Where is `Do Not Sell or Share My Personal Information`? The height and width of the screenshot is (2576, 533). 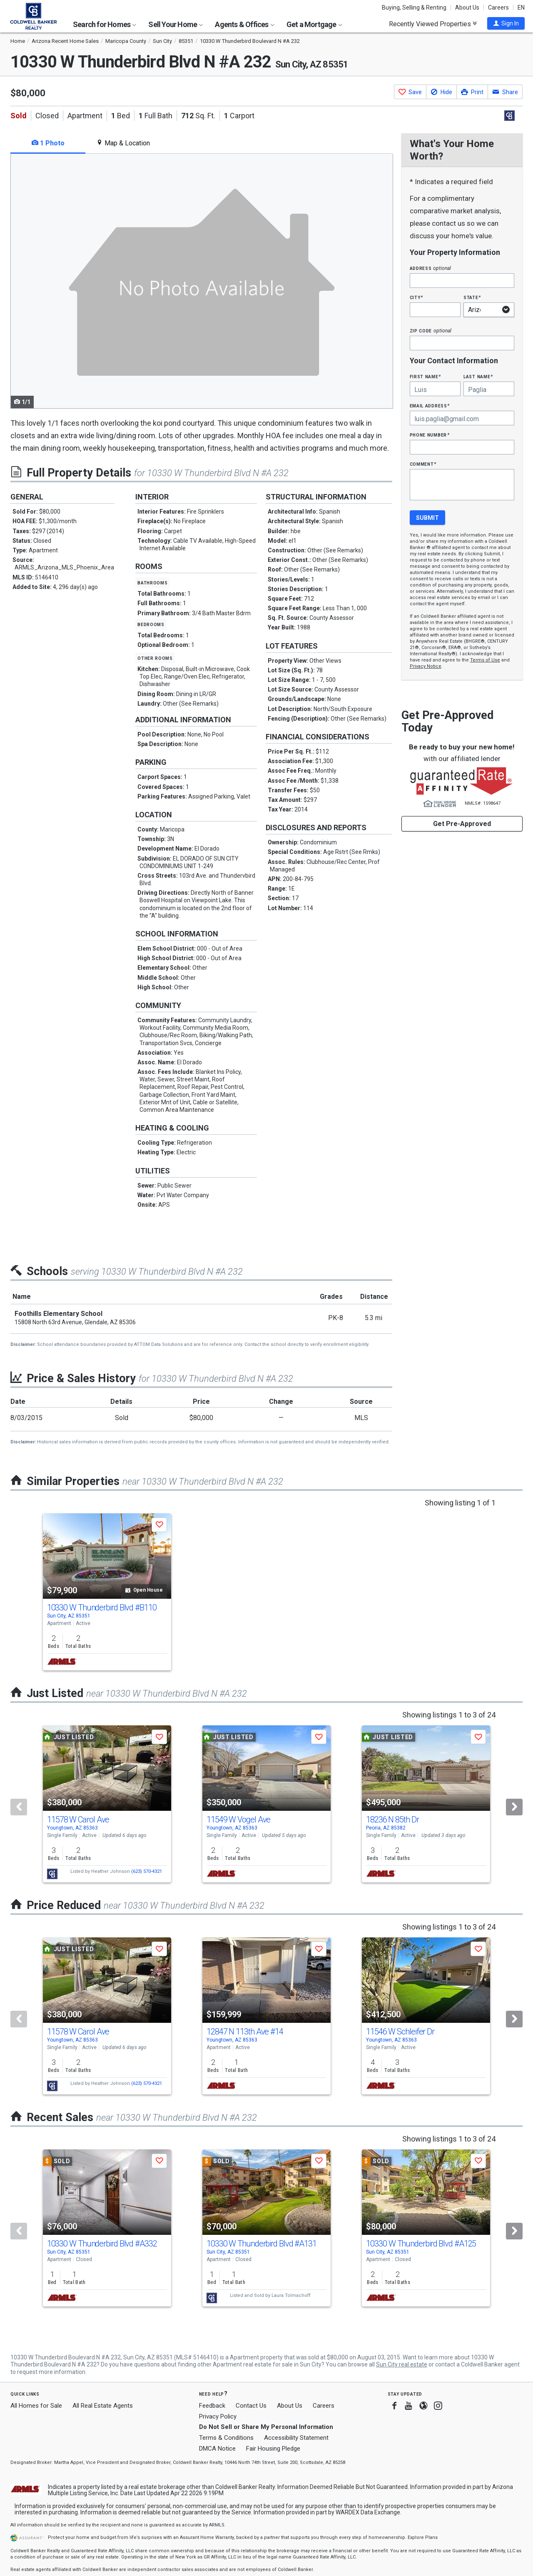 Do Not Sell or Share My Personal Information is located at coordinates (266, 2427).